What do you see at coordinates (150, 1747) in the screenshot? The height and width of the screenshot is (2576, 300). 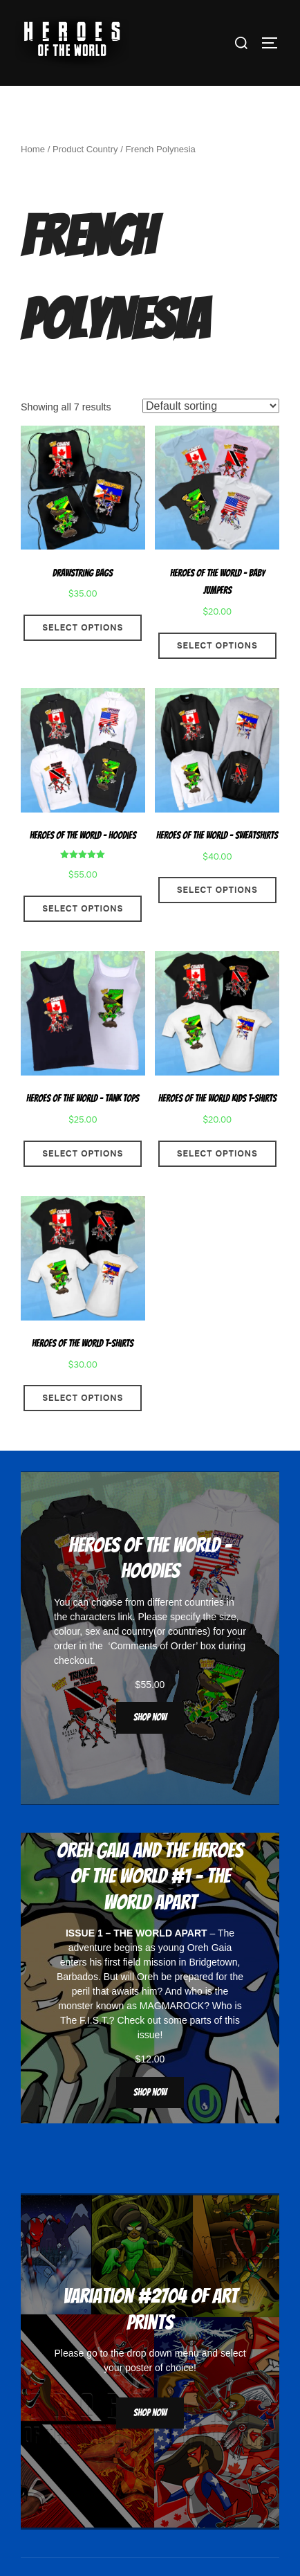 I see `Shop now` at bounding box center [150, 1747].